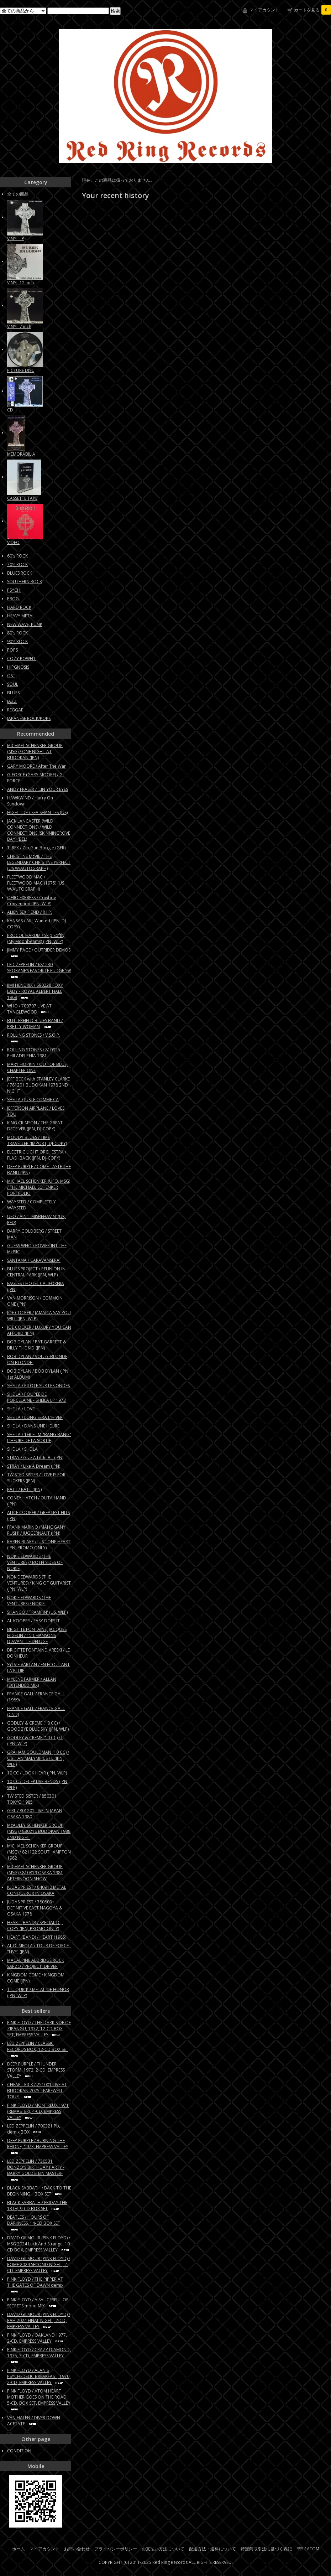 Image resolution: width=331 pixels, height=2576 pixels. I want to click on JEFF BECK with STANLEY CLARKE / 781201 BUDOKAN 1978 2ND NIGHT, so click(38, 1085).